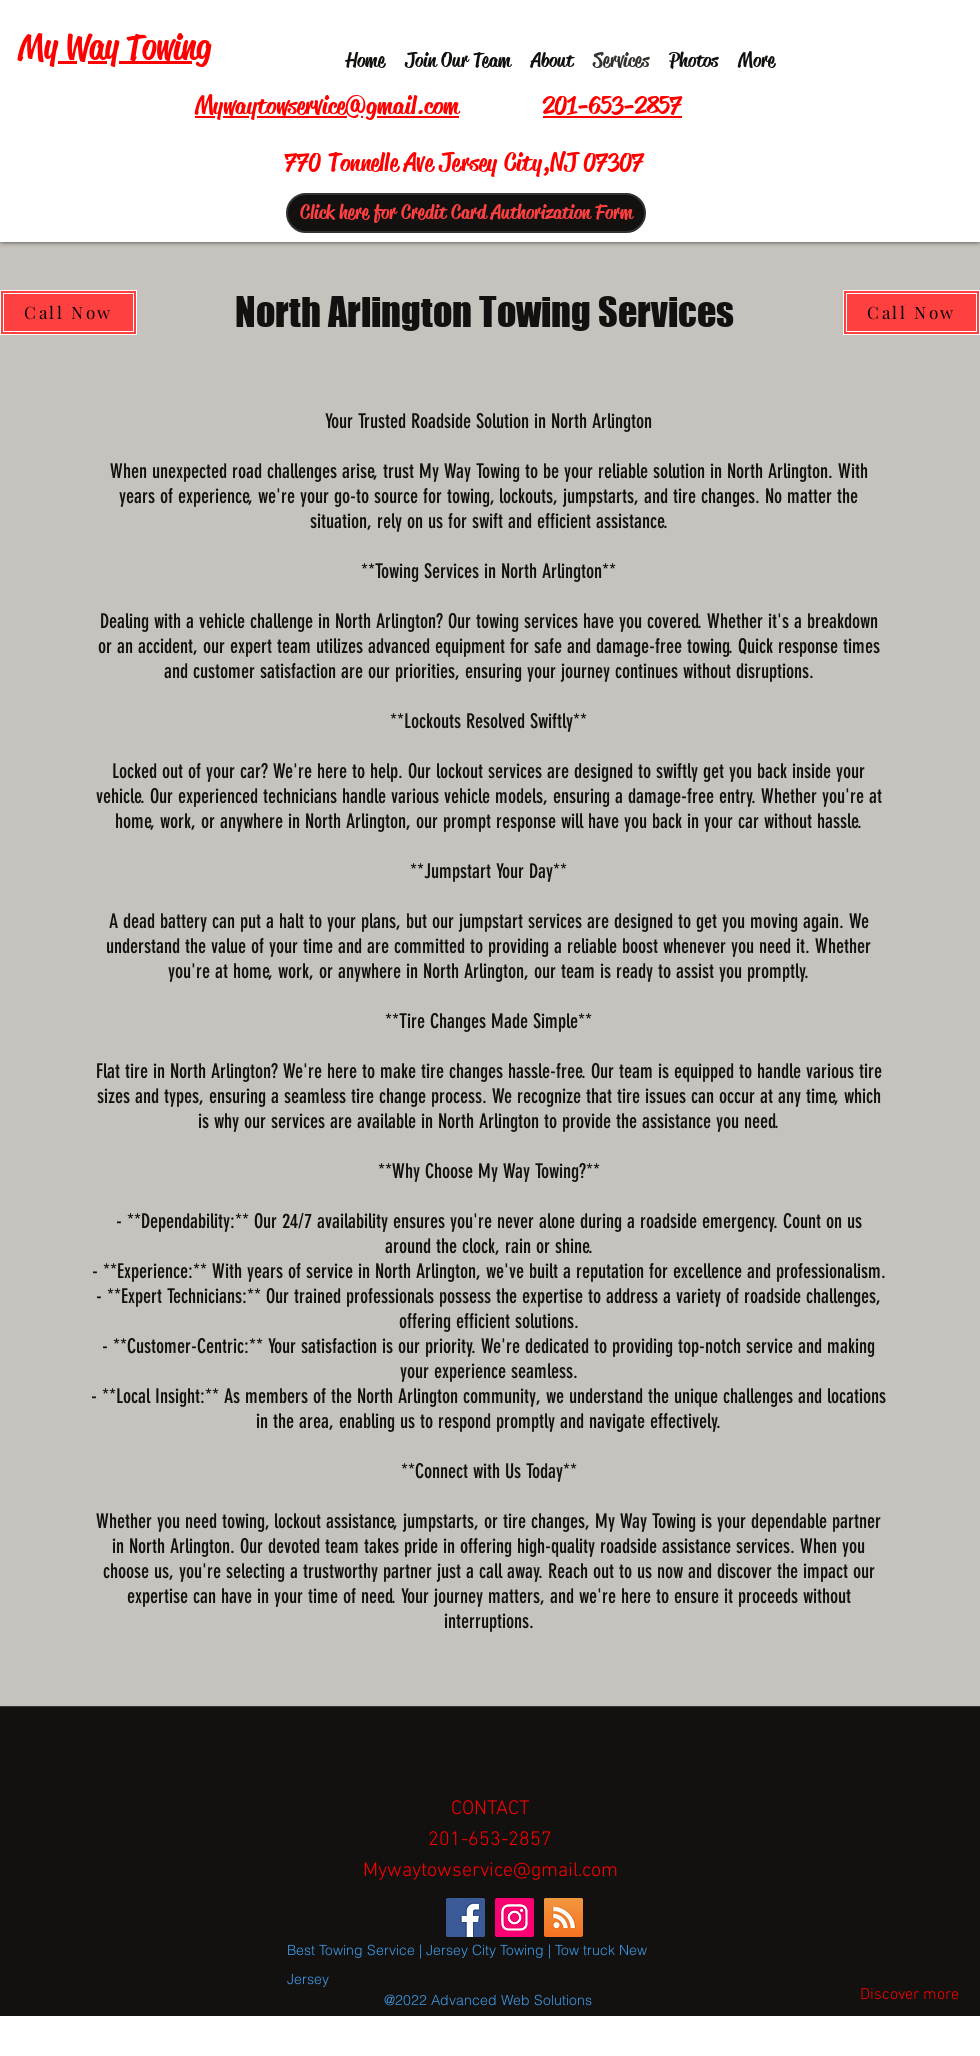 This screenshot has width=980, height=2056. What do you see at coordinates (490, 1871) in the screenshot?
I see `Mywaytowservice@gmail.com` at bounding box center [490, 1871].